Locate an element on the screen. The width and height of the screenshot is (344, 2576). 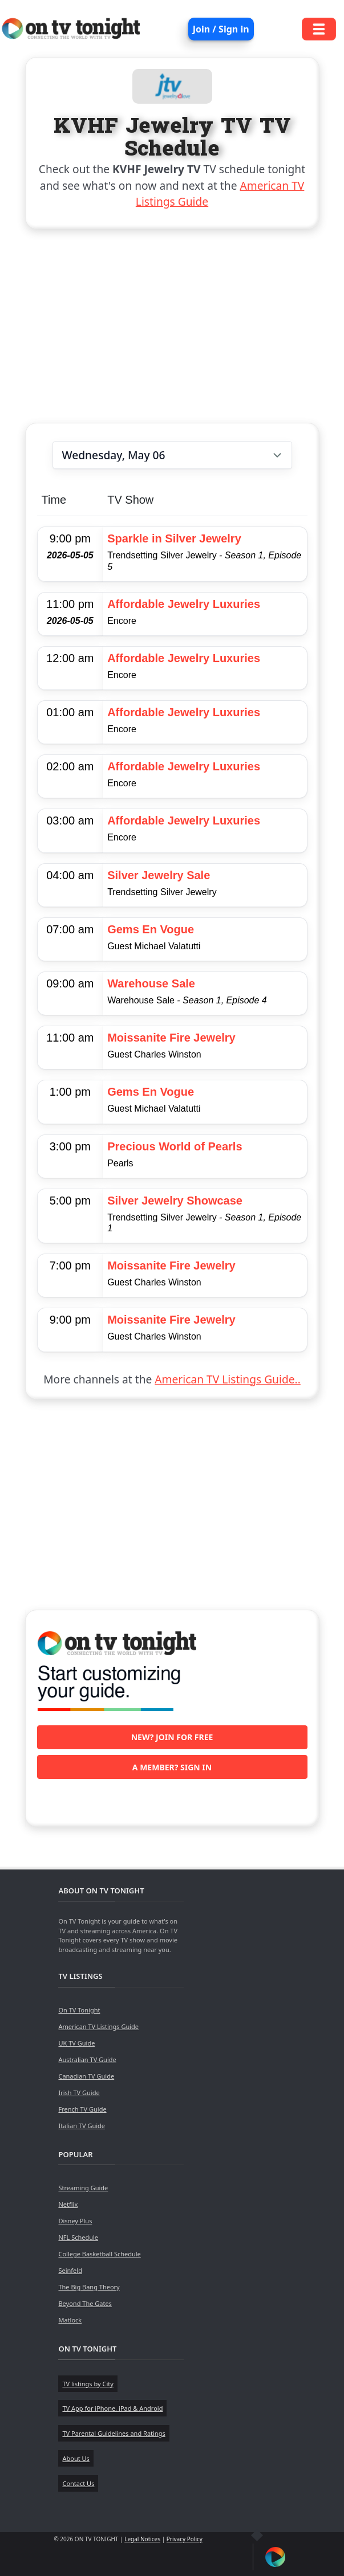
Gems En Vogue is located at coordinates (150, 929).